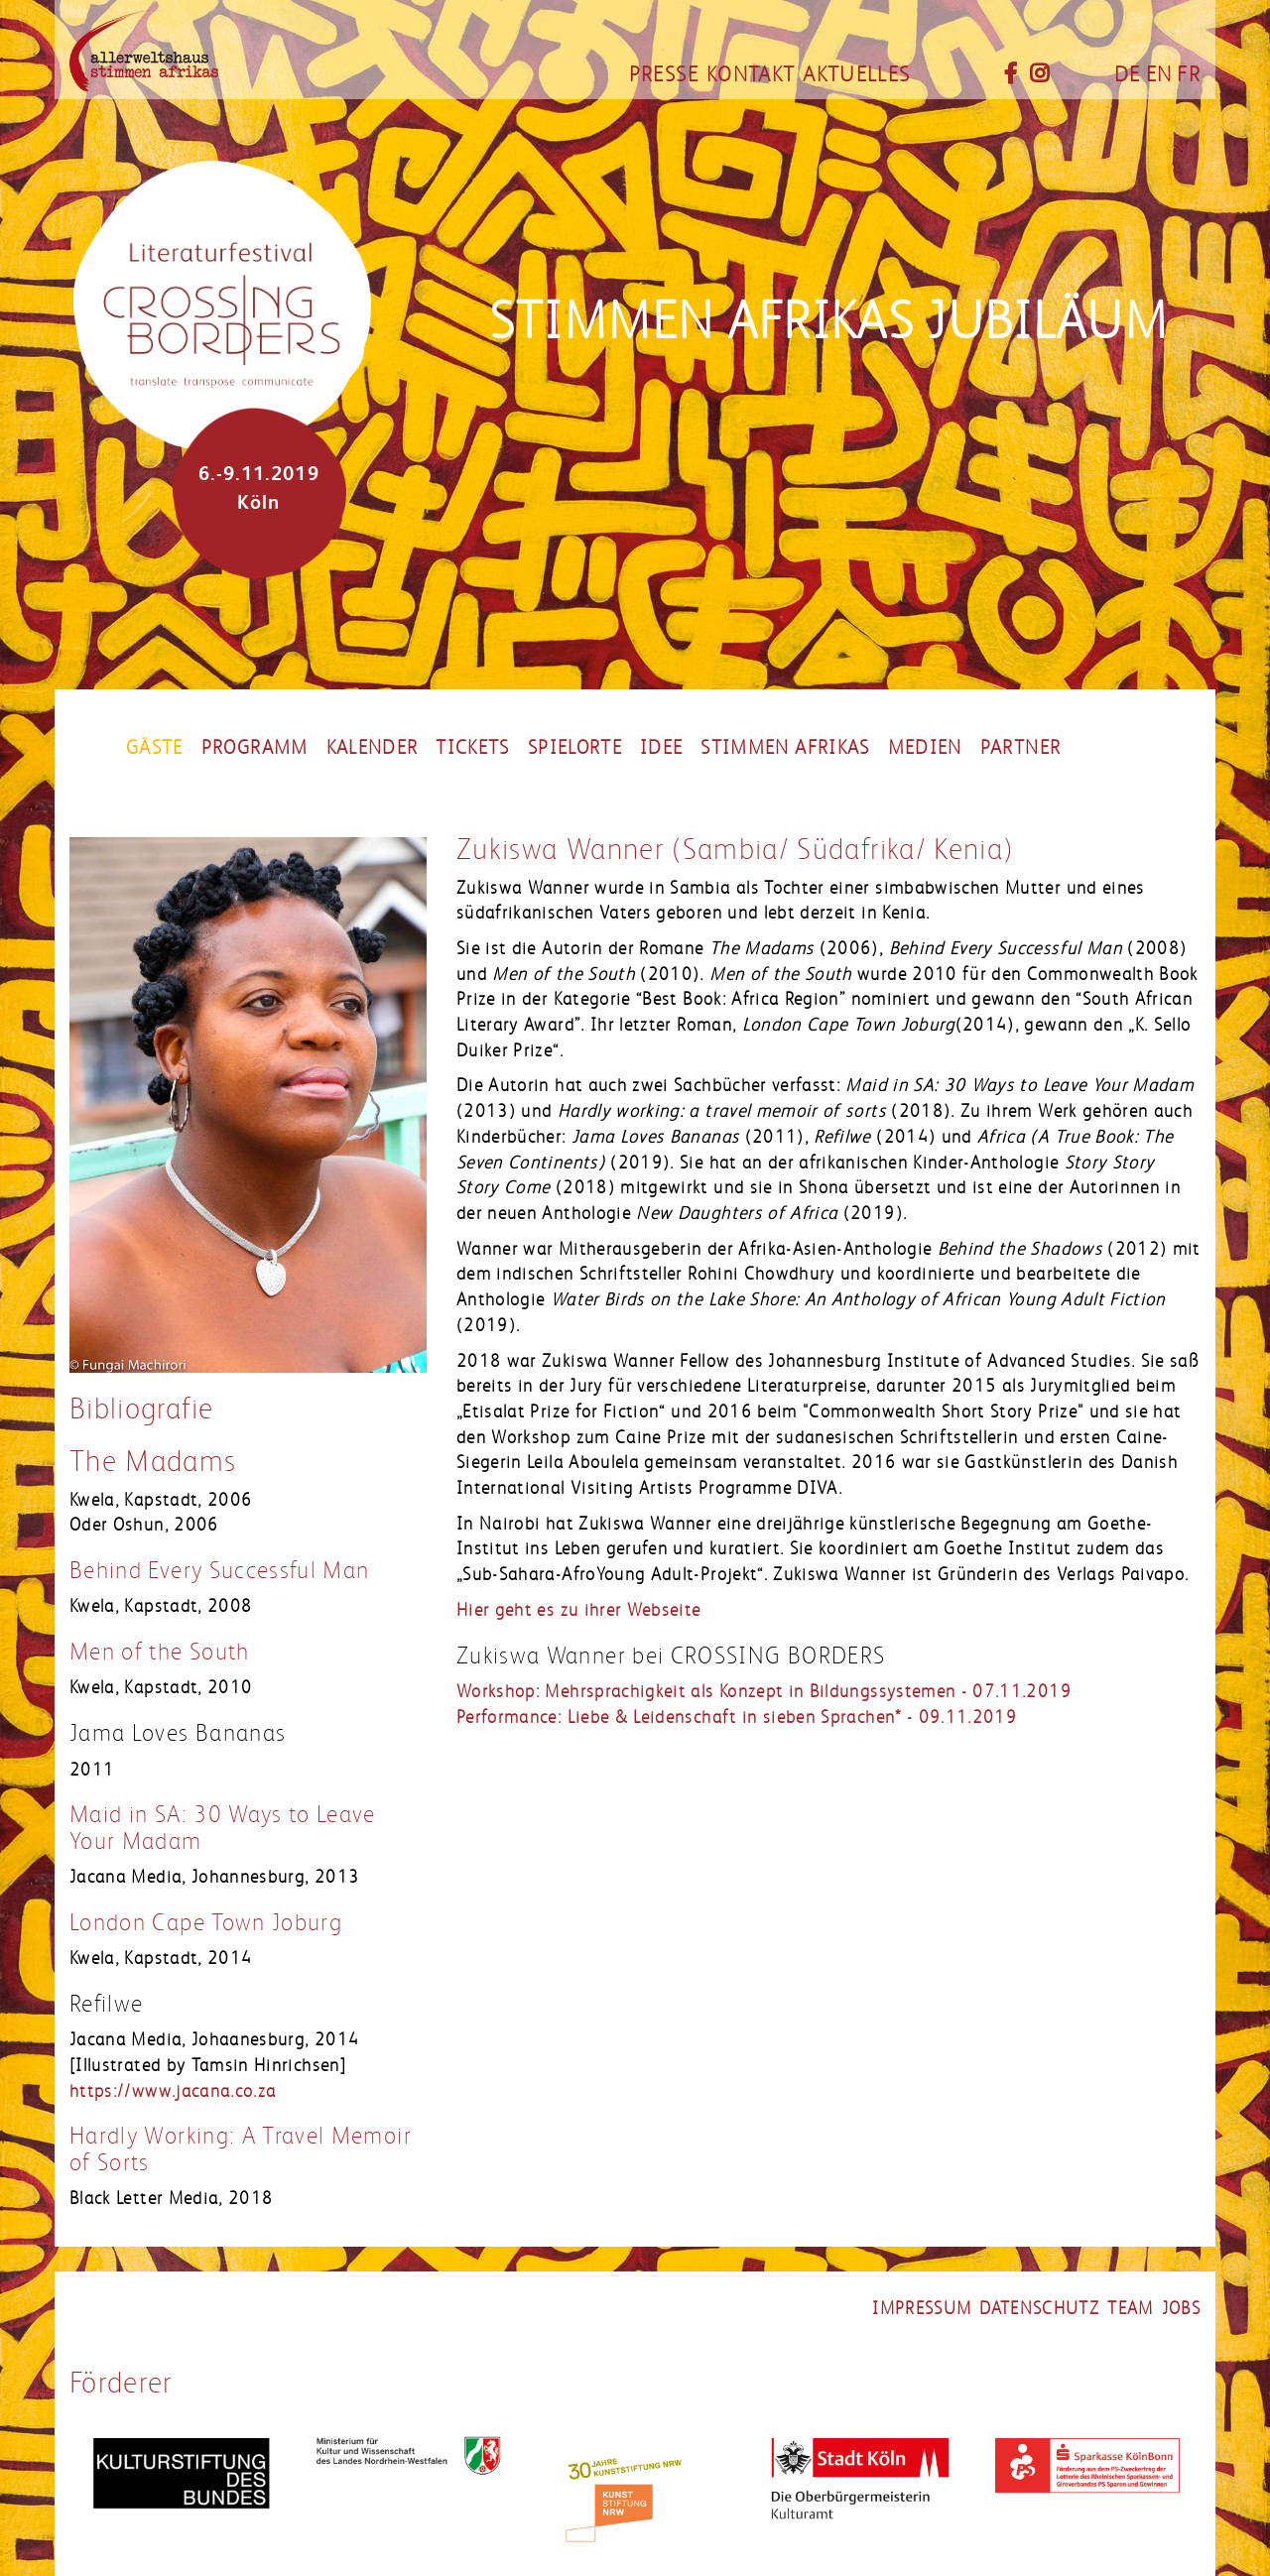  Describe the element at coordinates (578, 1610) in the screenshot. I see `Hier geht es zu ihrer Webseite` at that location.